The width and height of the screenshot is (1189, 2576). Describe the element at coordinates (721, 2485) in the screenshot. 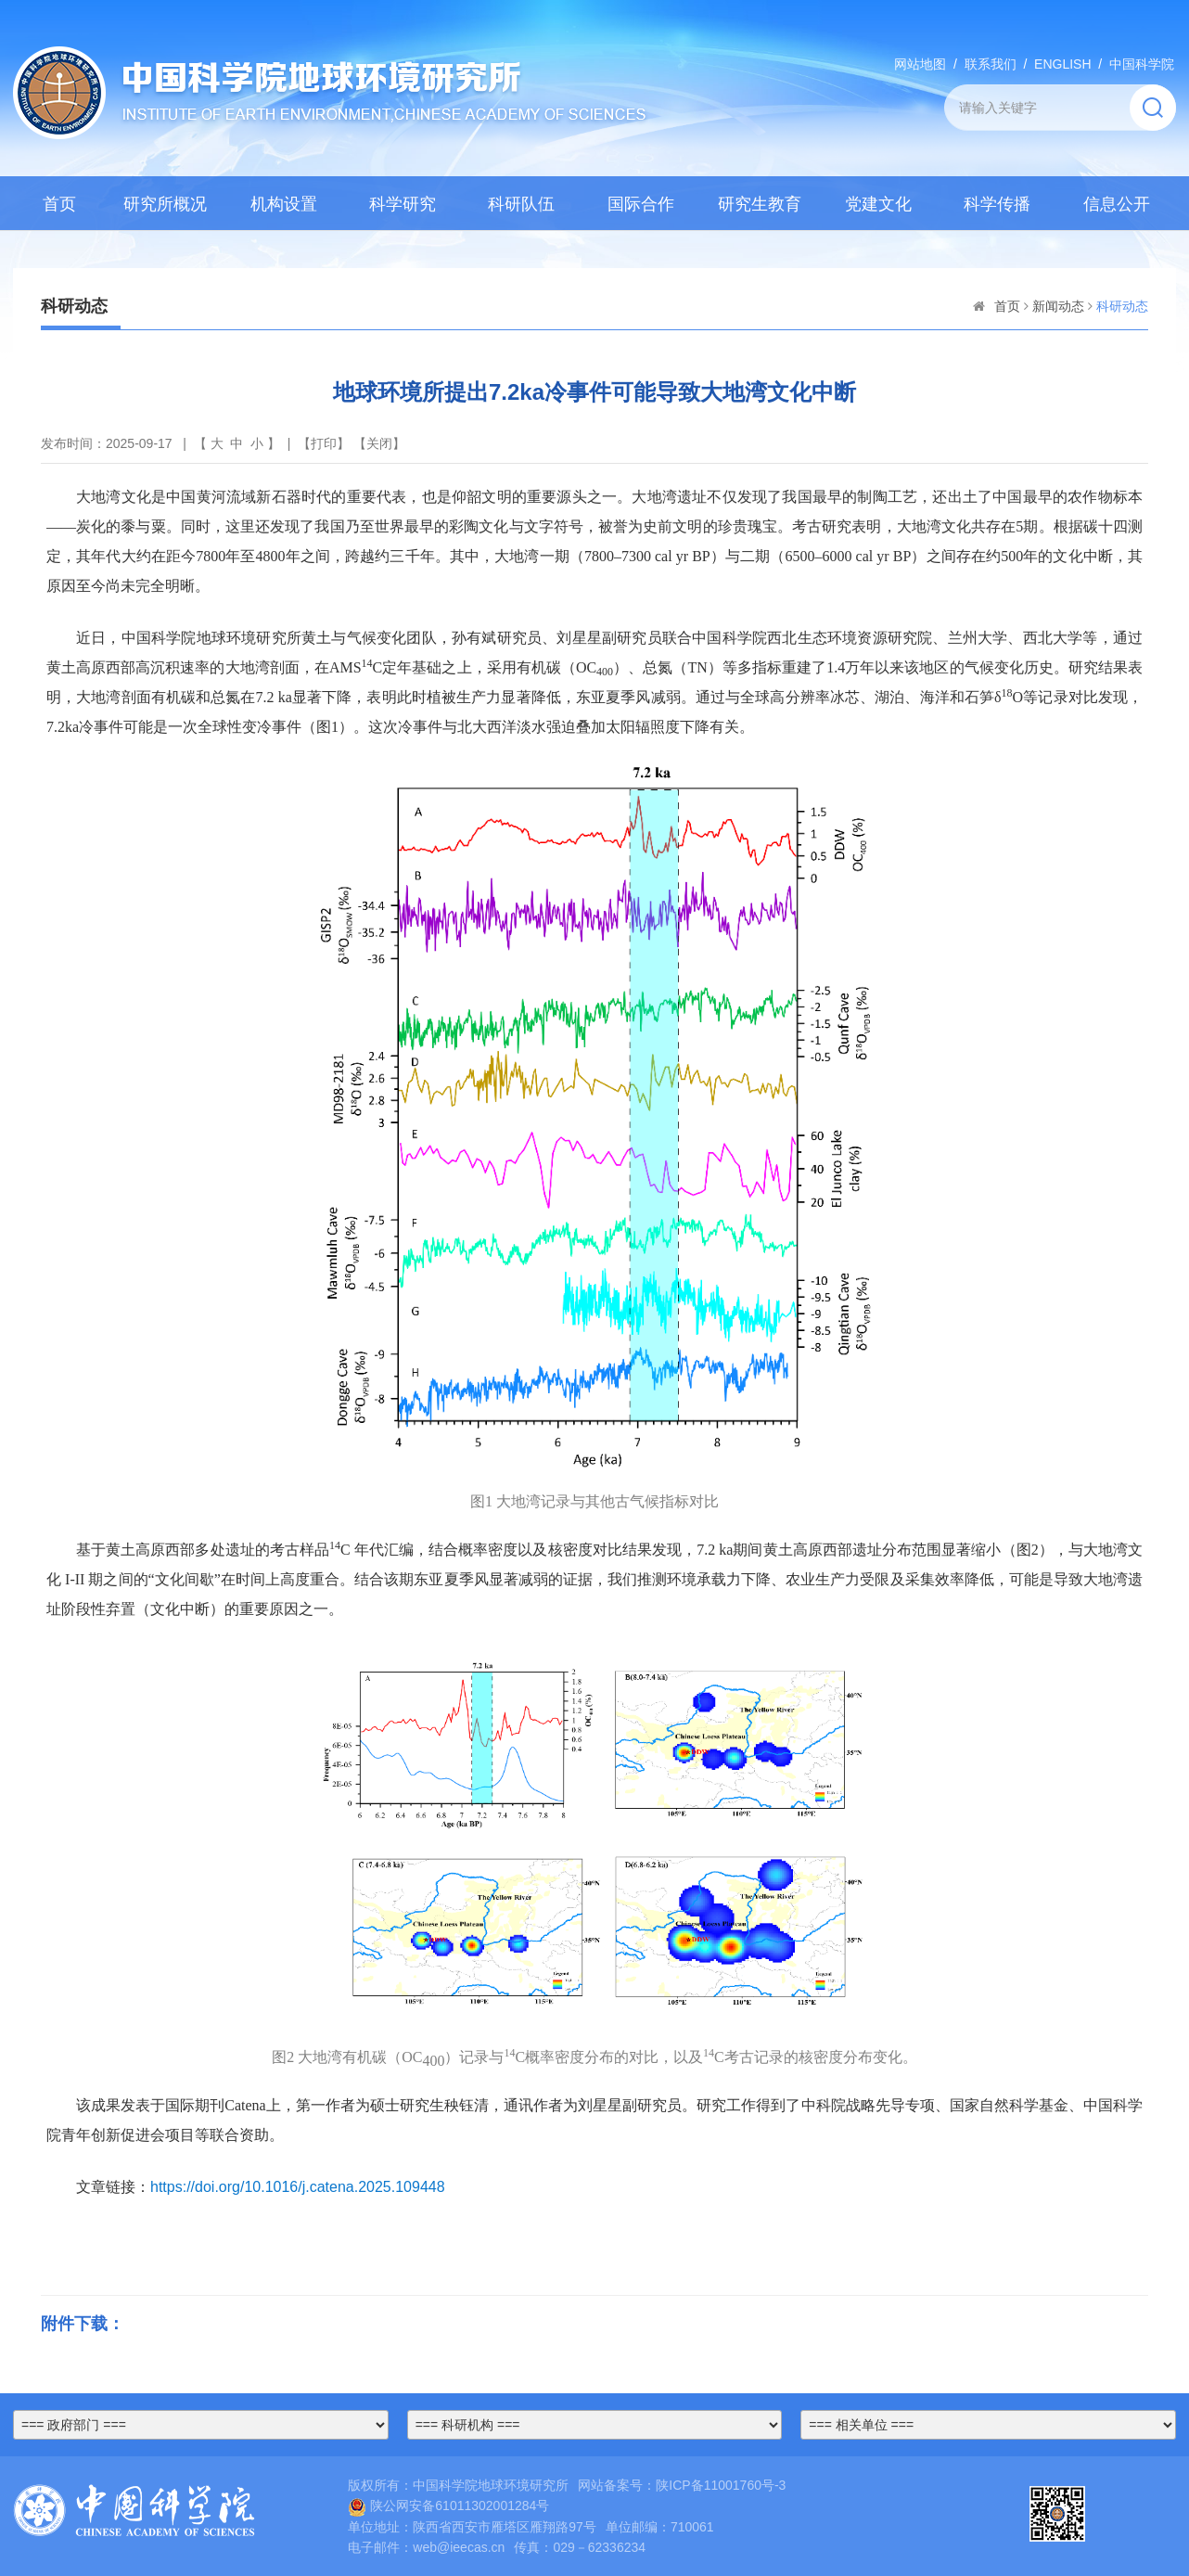

I see `陕ICP备11001760号-3` at that location.